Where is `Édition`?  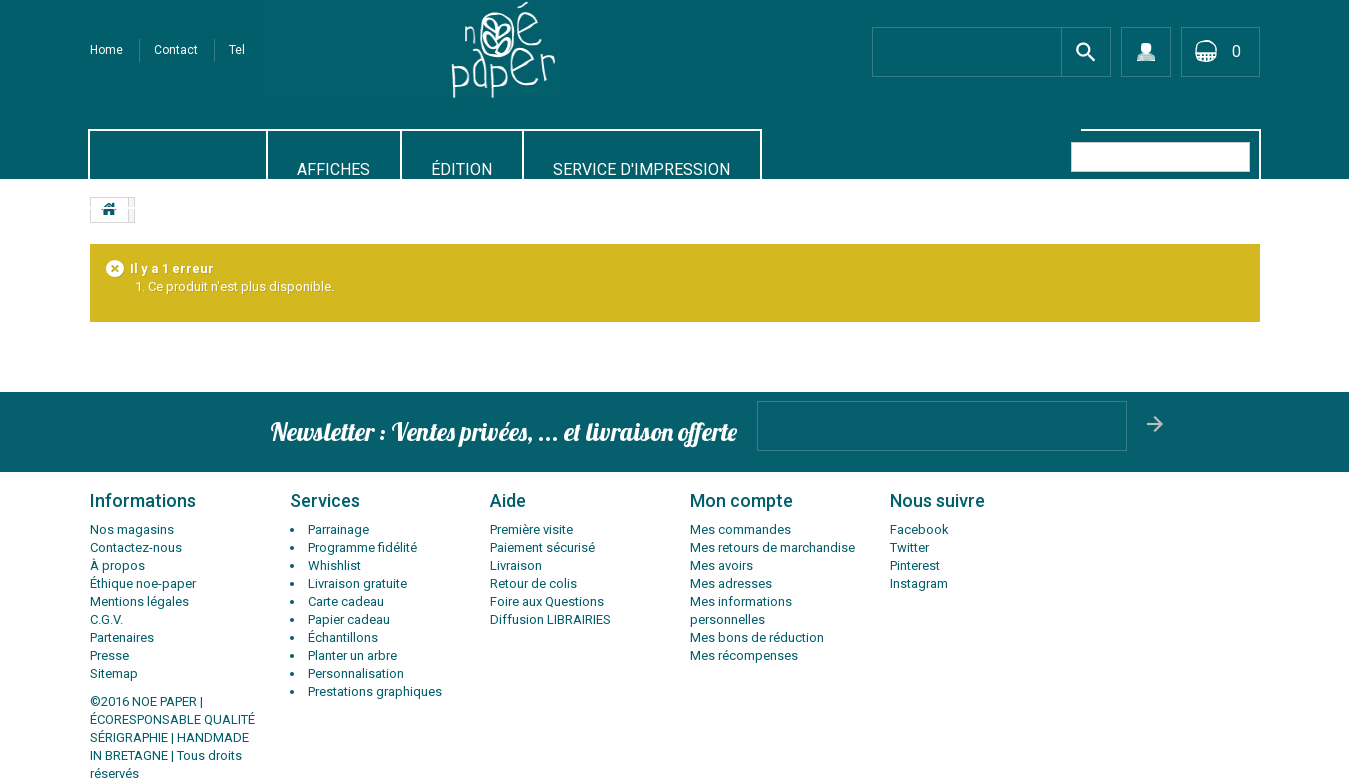 Édition is located at coordinates (461, 169).